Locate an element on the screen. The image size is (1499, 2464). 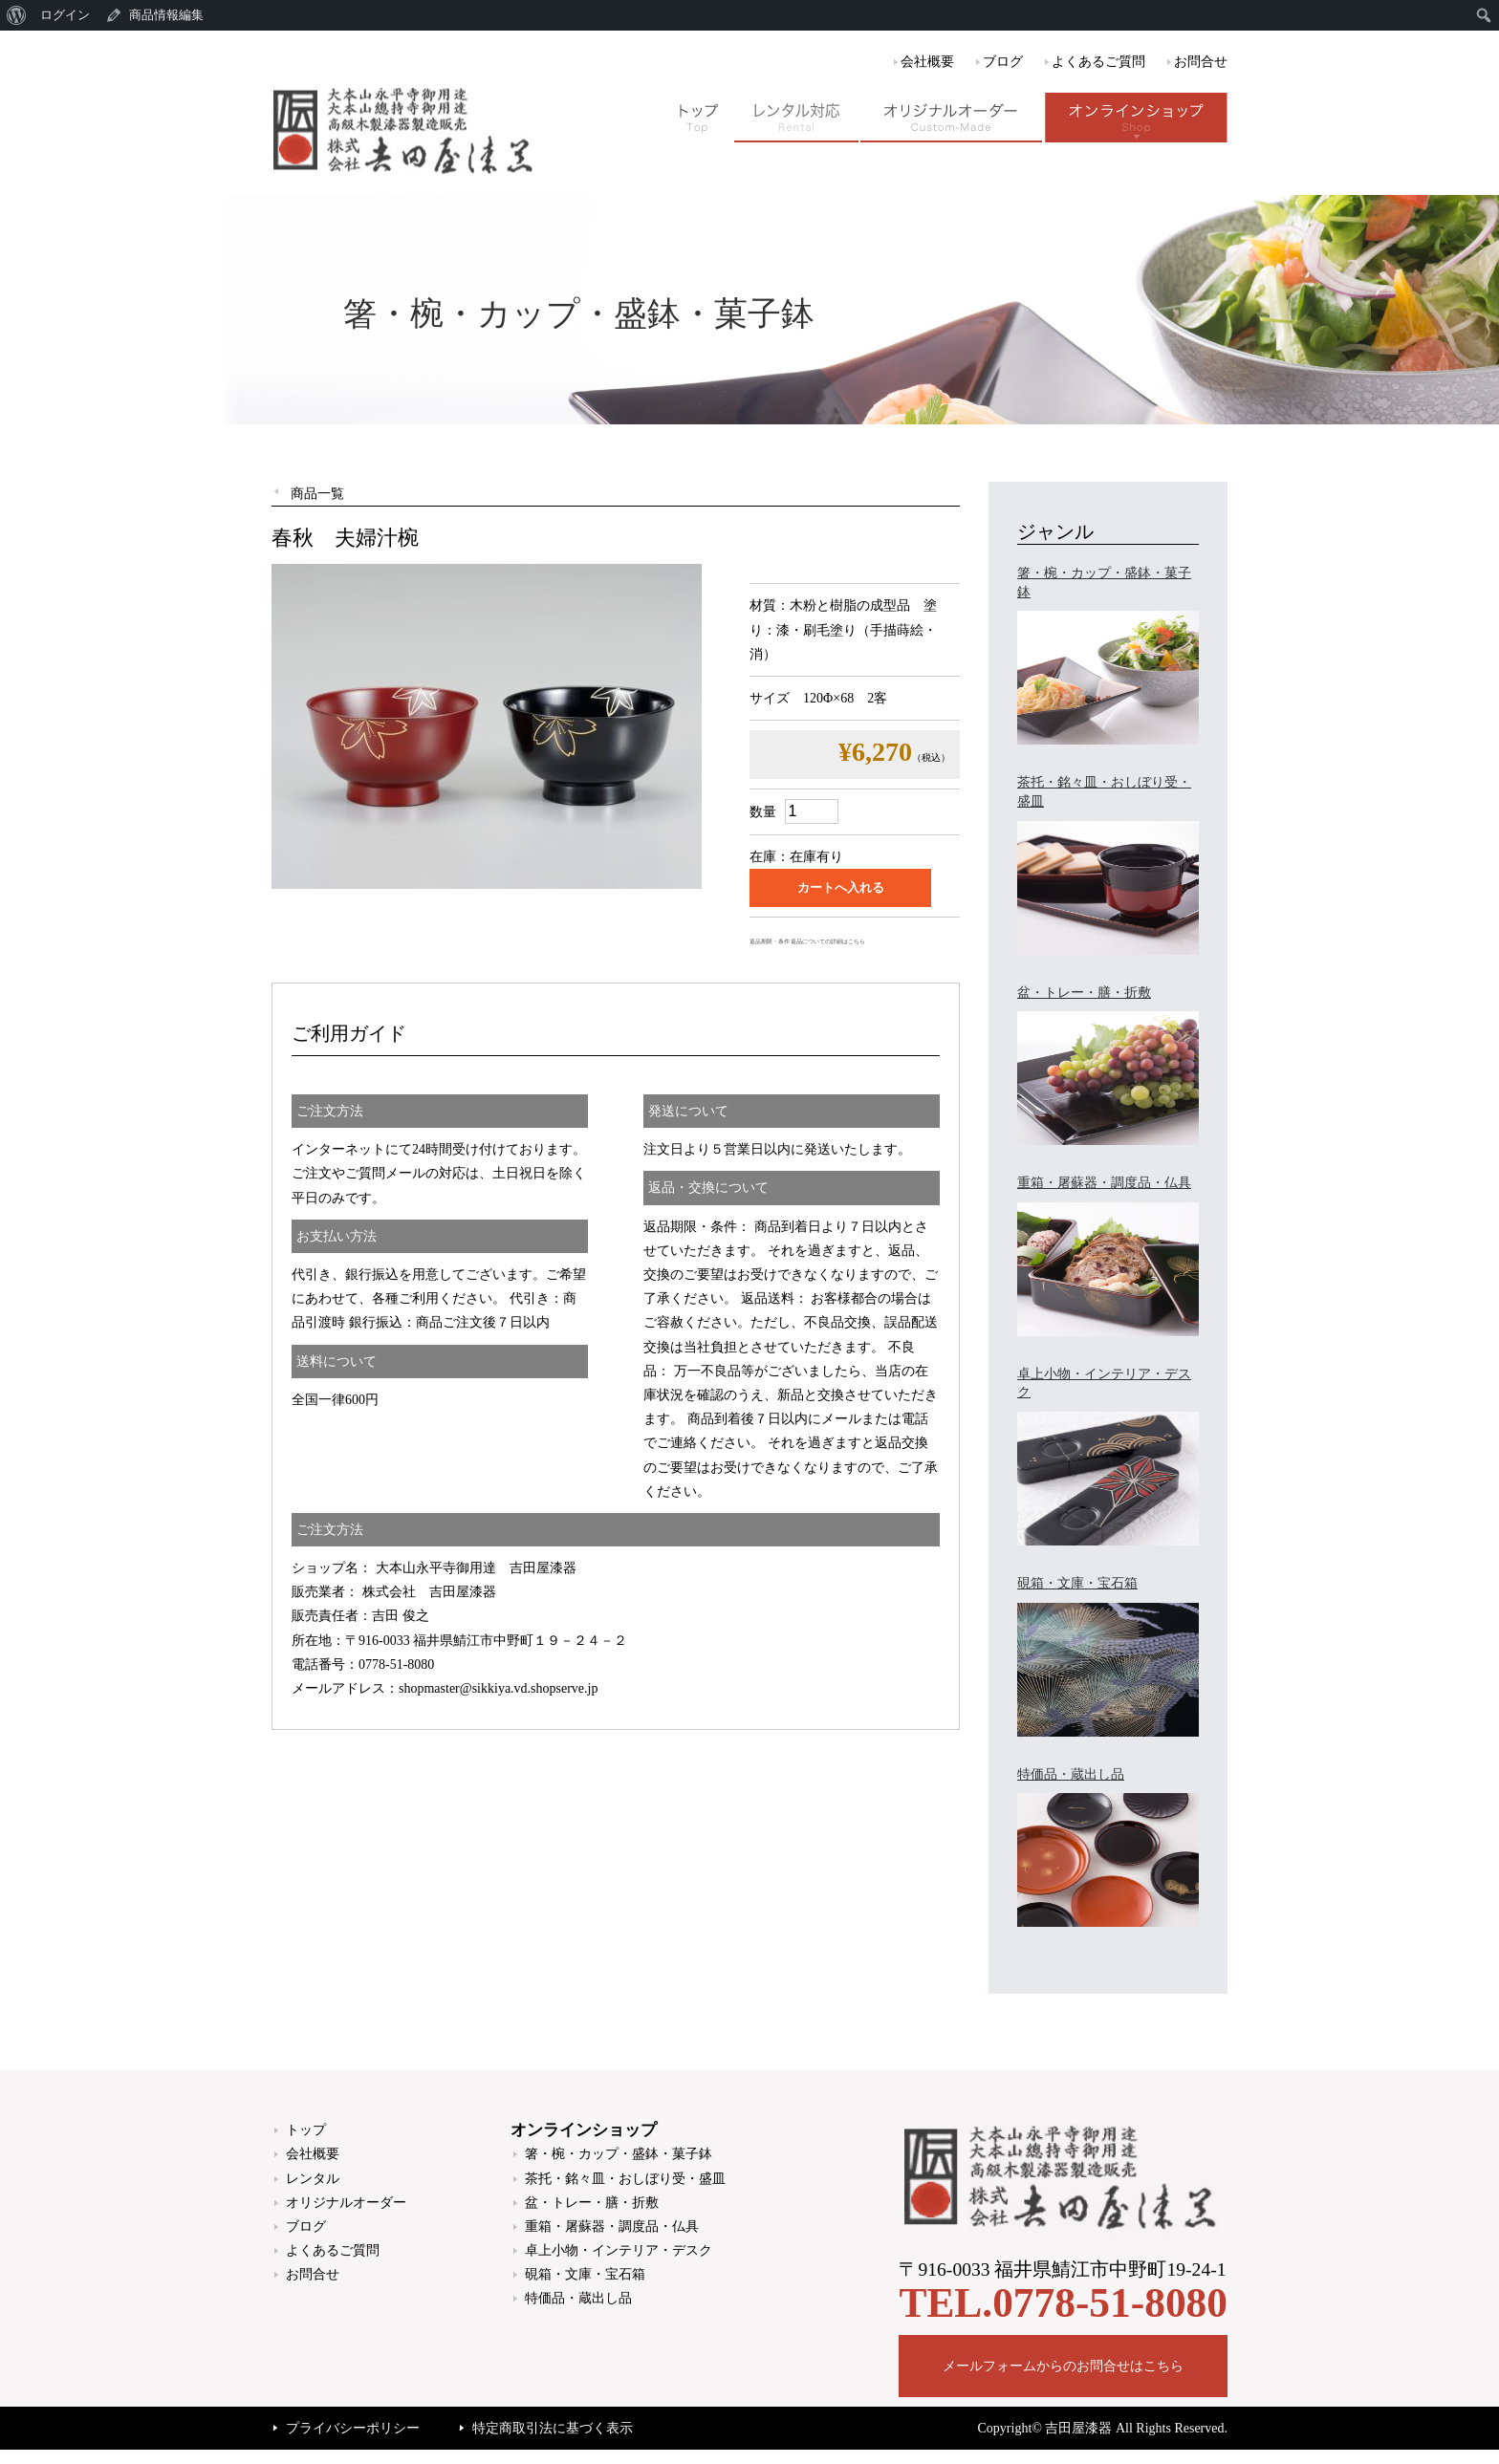
ログイン [menuitem] is located at coordinates (65, 15).